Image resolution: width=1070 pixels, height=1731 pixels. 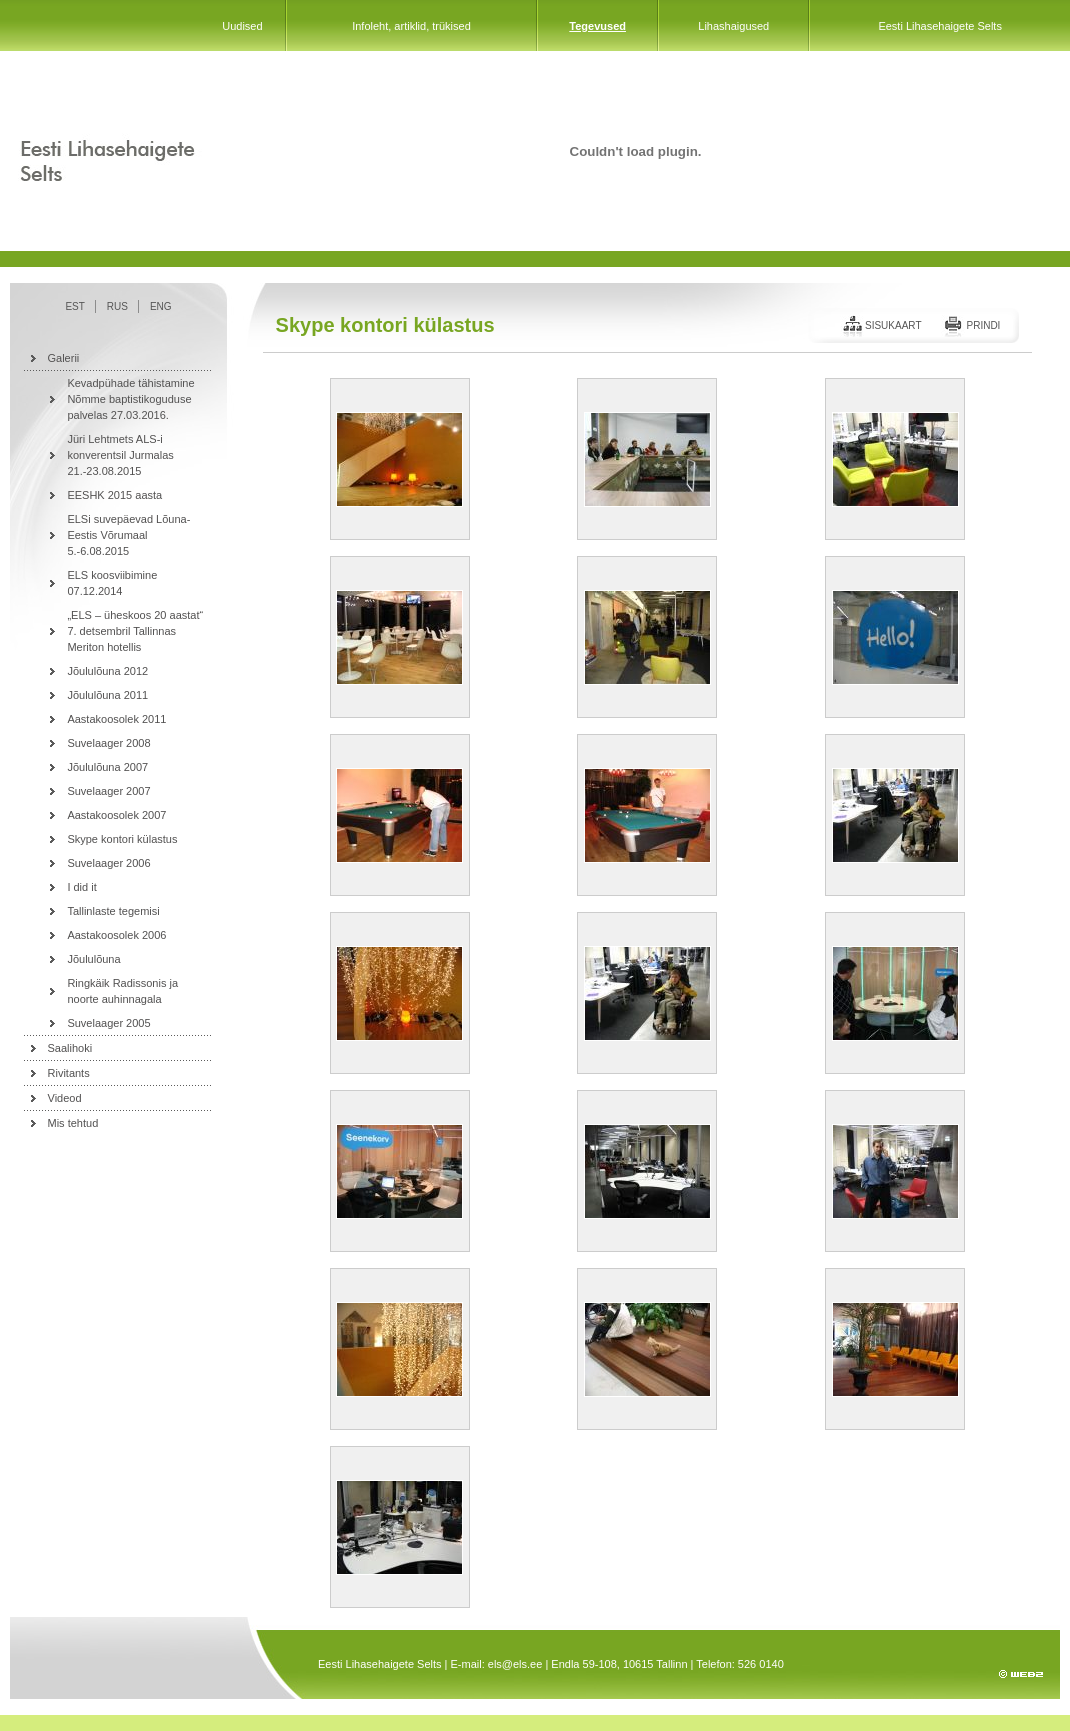 What do you see at coordinates (116, 815) in the screenshot?
I see `Aastakoosolek 2007` at bounding box center [116, 815].